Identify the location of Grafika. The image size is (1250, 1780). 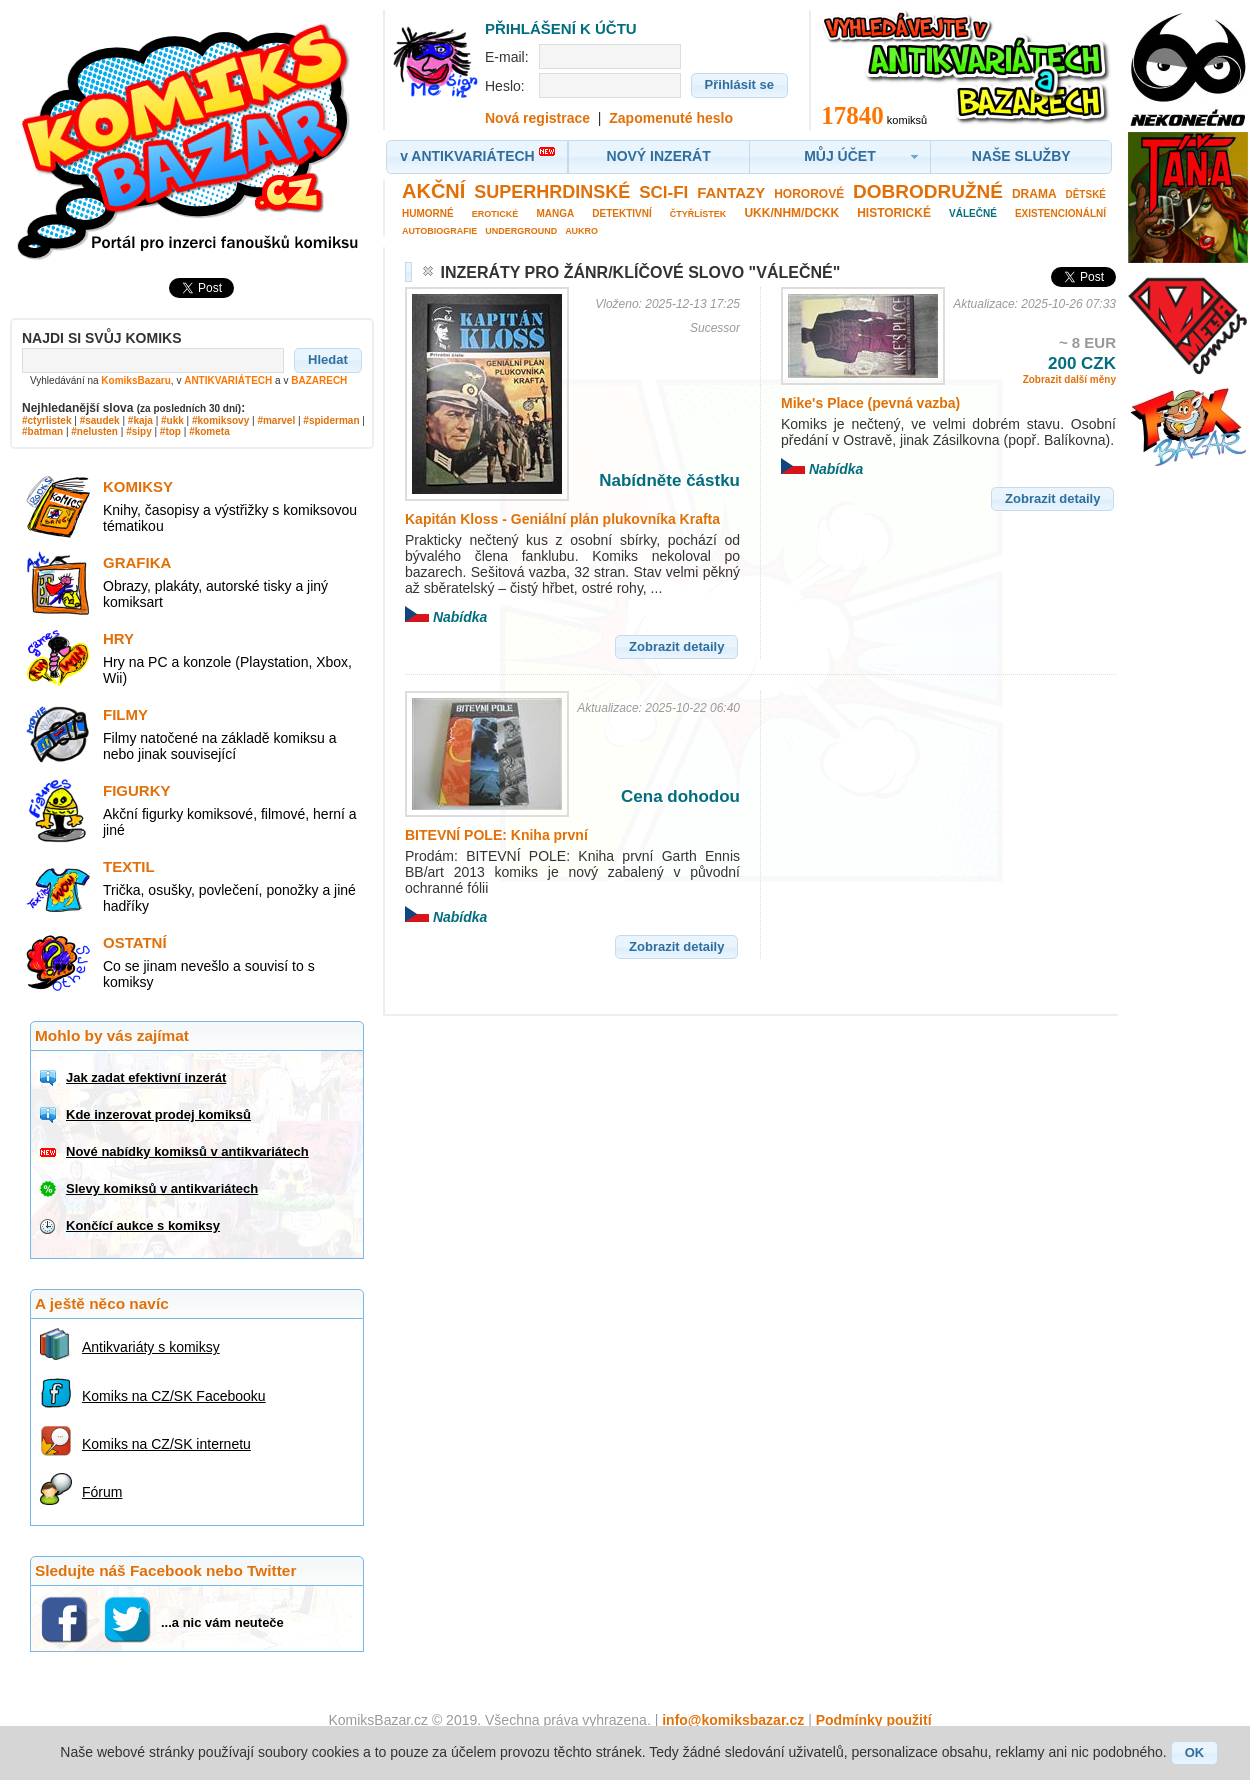
(137, 562).